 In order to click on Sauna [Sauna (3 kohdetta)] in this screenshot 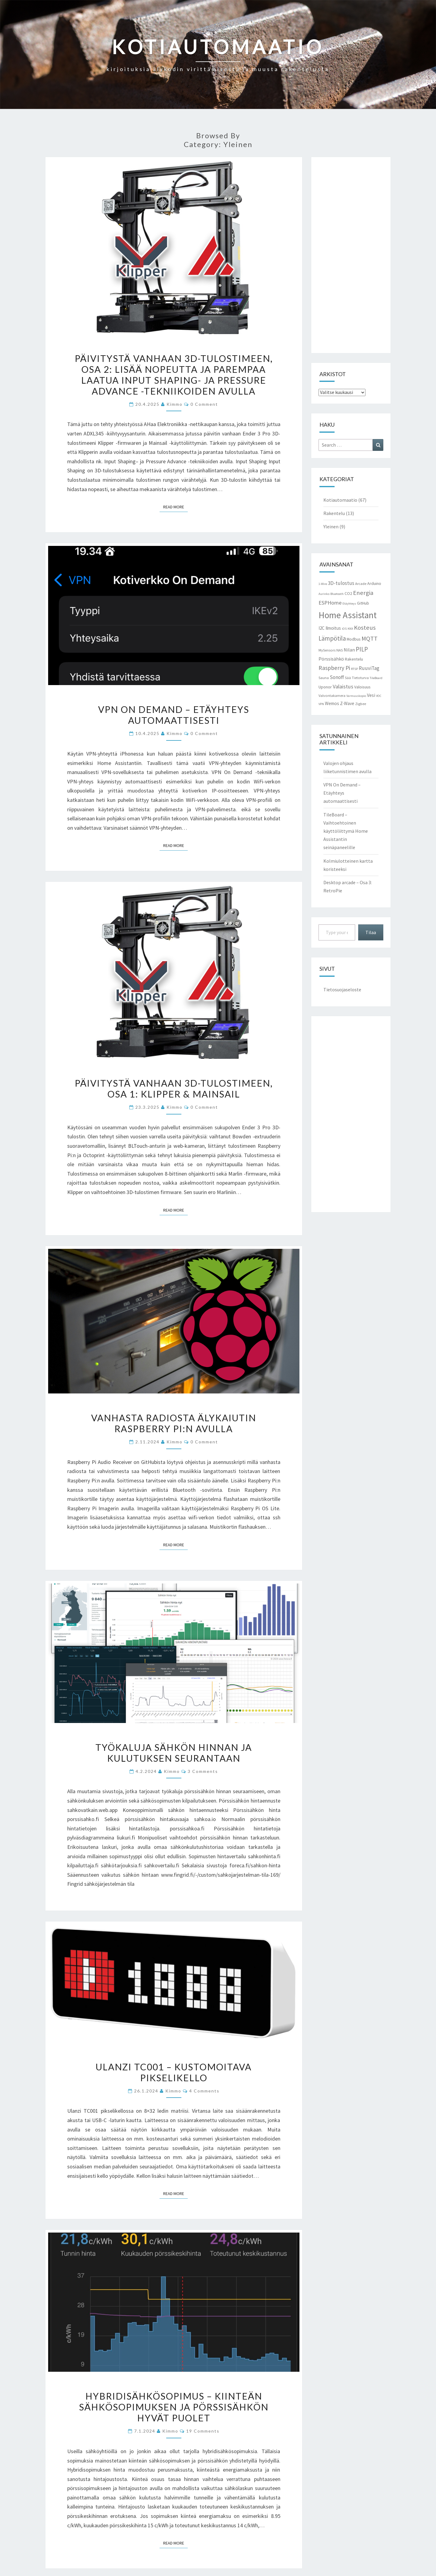, I will do `click(324, 677)`.